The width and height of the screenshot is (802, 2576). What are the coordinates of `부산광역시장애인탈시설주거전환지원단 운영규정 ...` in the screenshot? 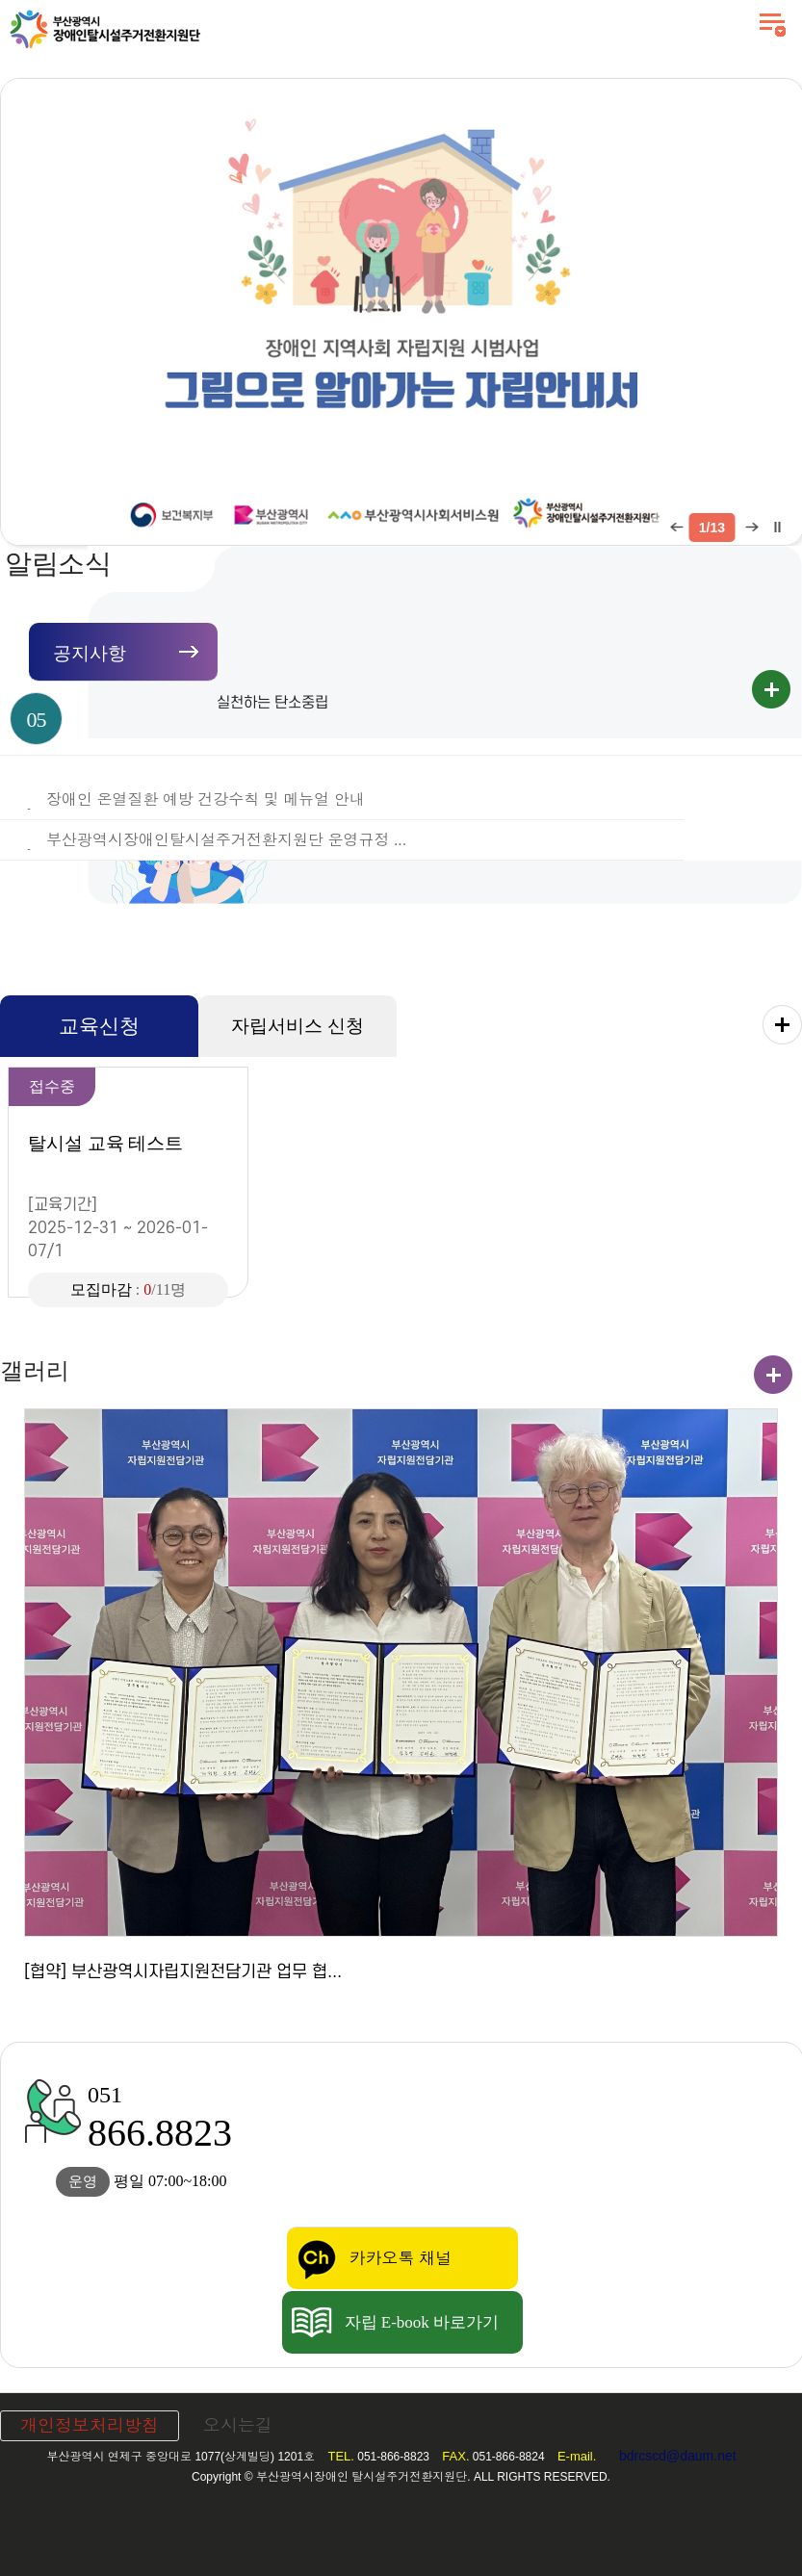 It's located at (226, 840).